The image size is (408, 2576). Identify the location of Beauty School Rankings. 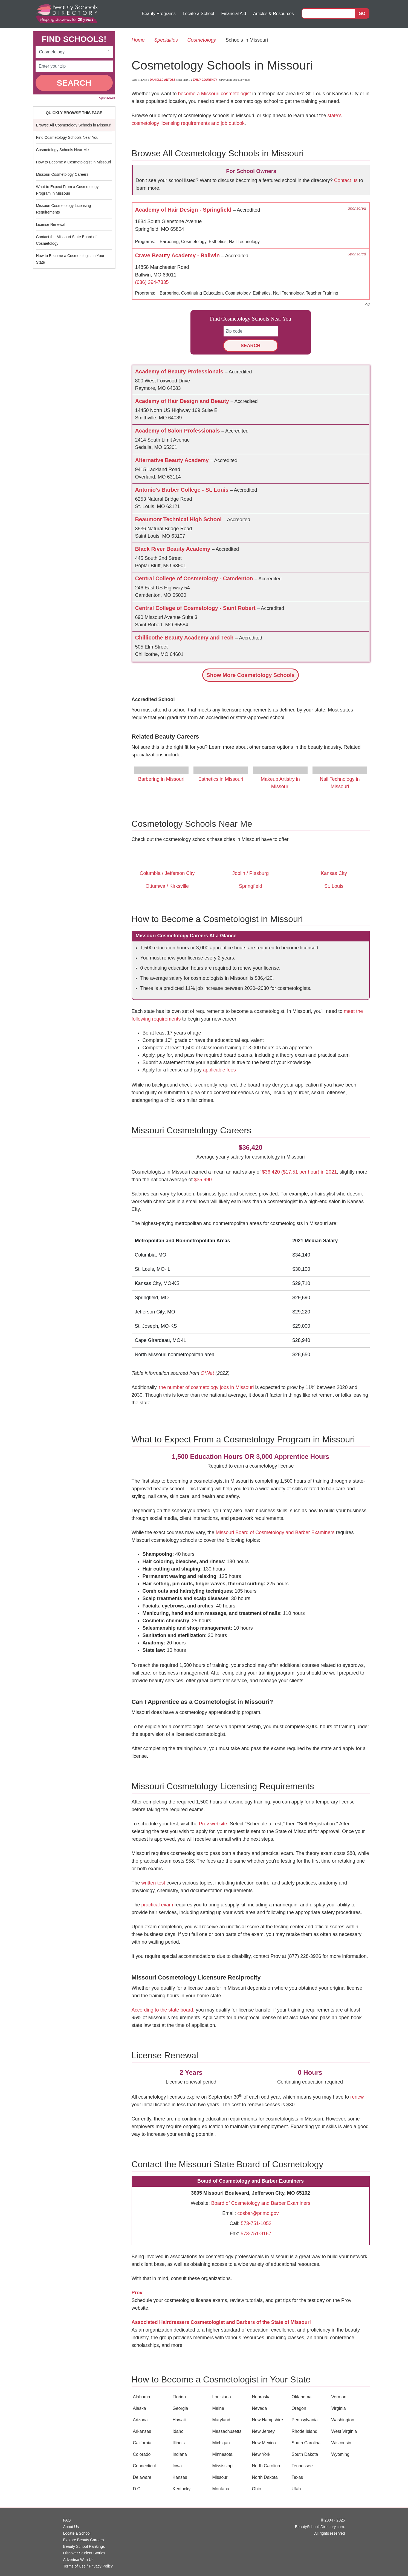
(84, 2546).